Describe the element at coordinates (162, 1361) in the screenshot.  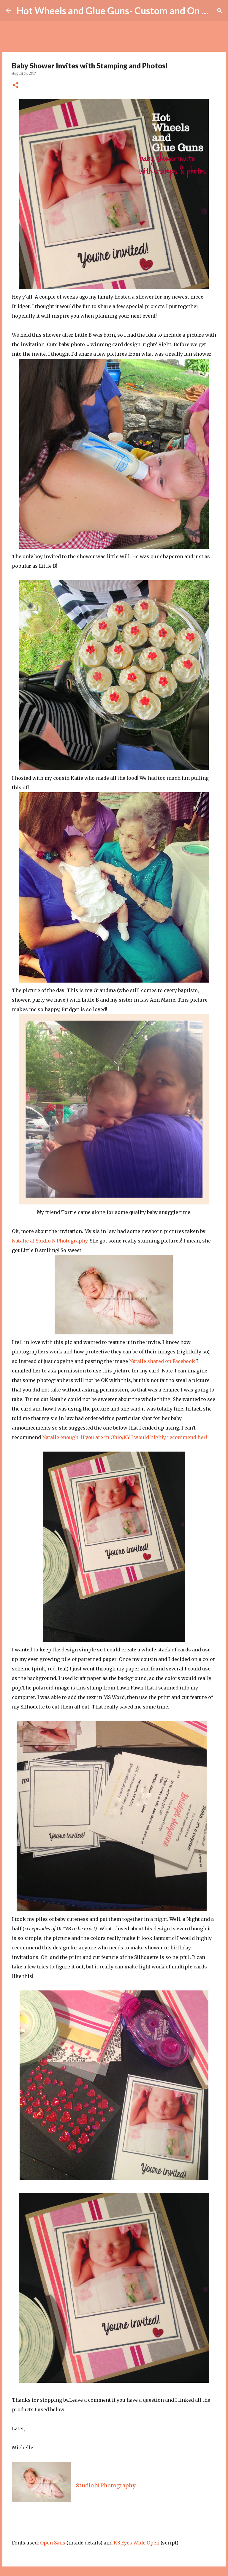
I see `Natalie shared on Facebook` at that location.